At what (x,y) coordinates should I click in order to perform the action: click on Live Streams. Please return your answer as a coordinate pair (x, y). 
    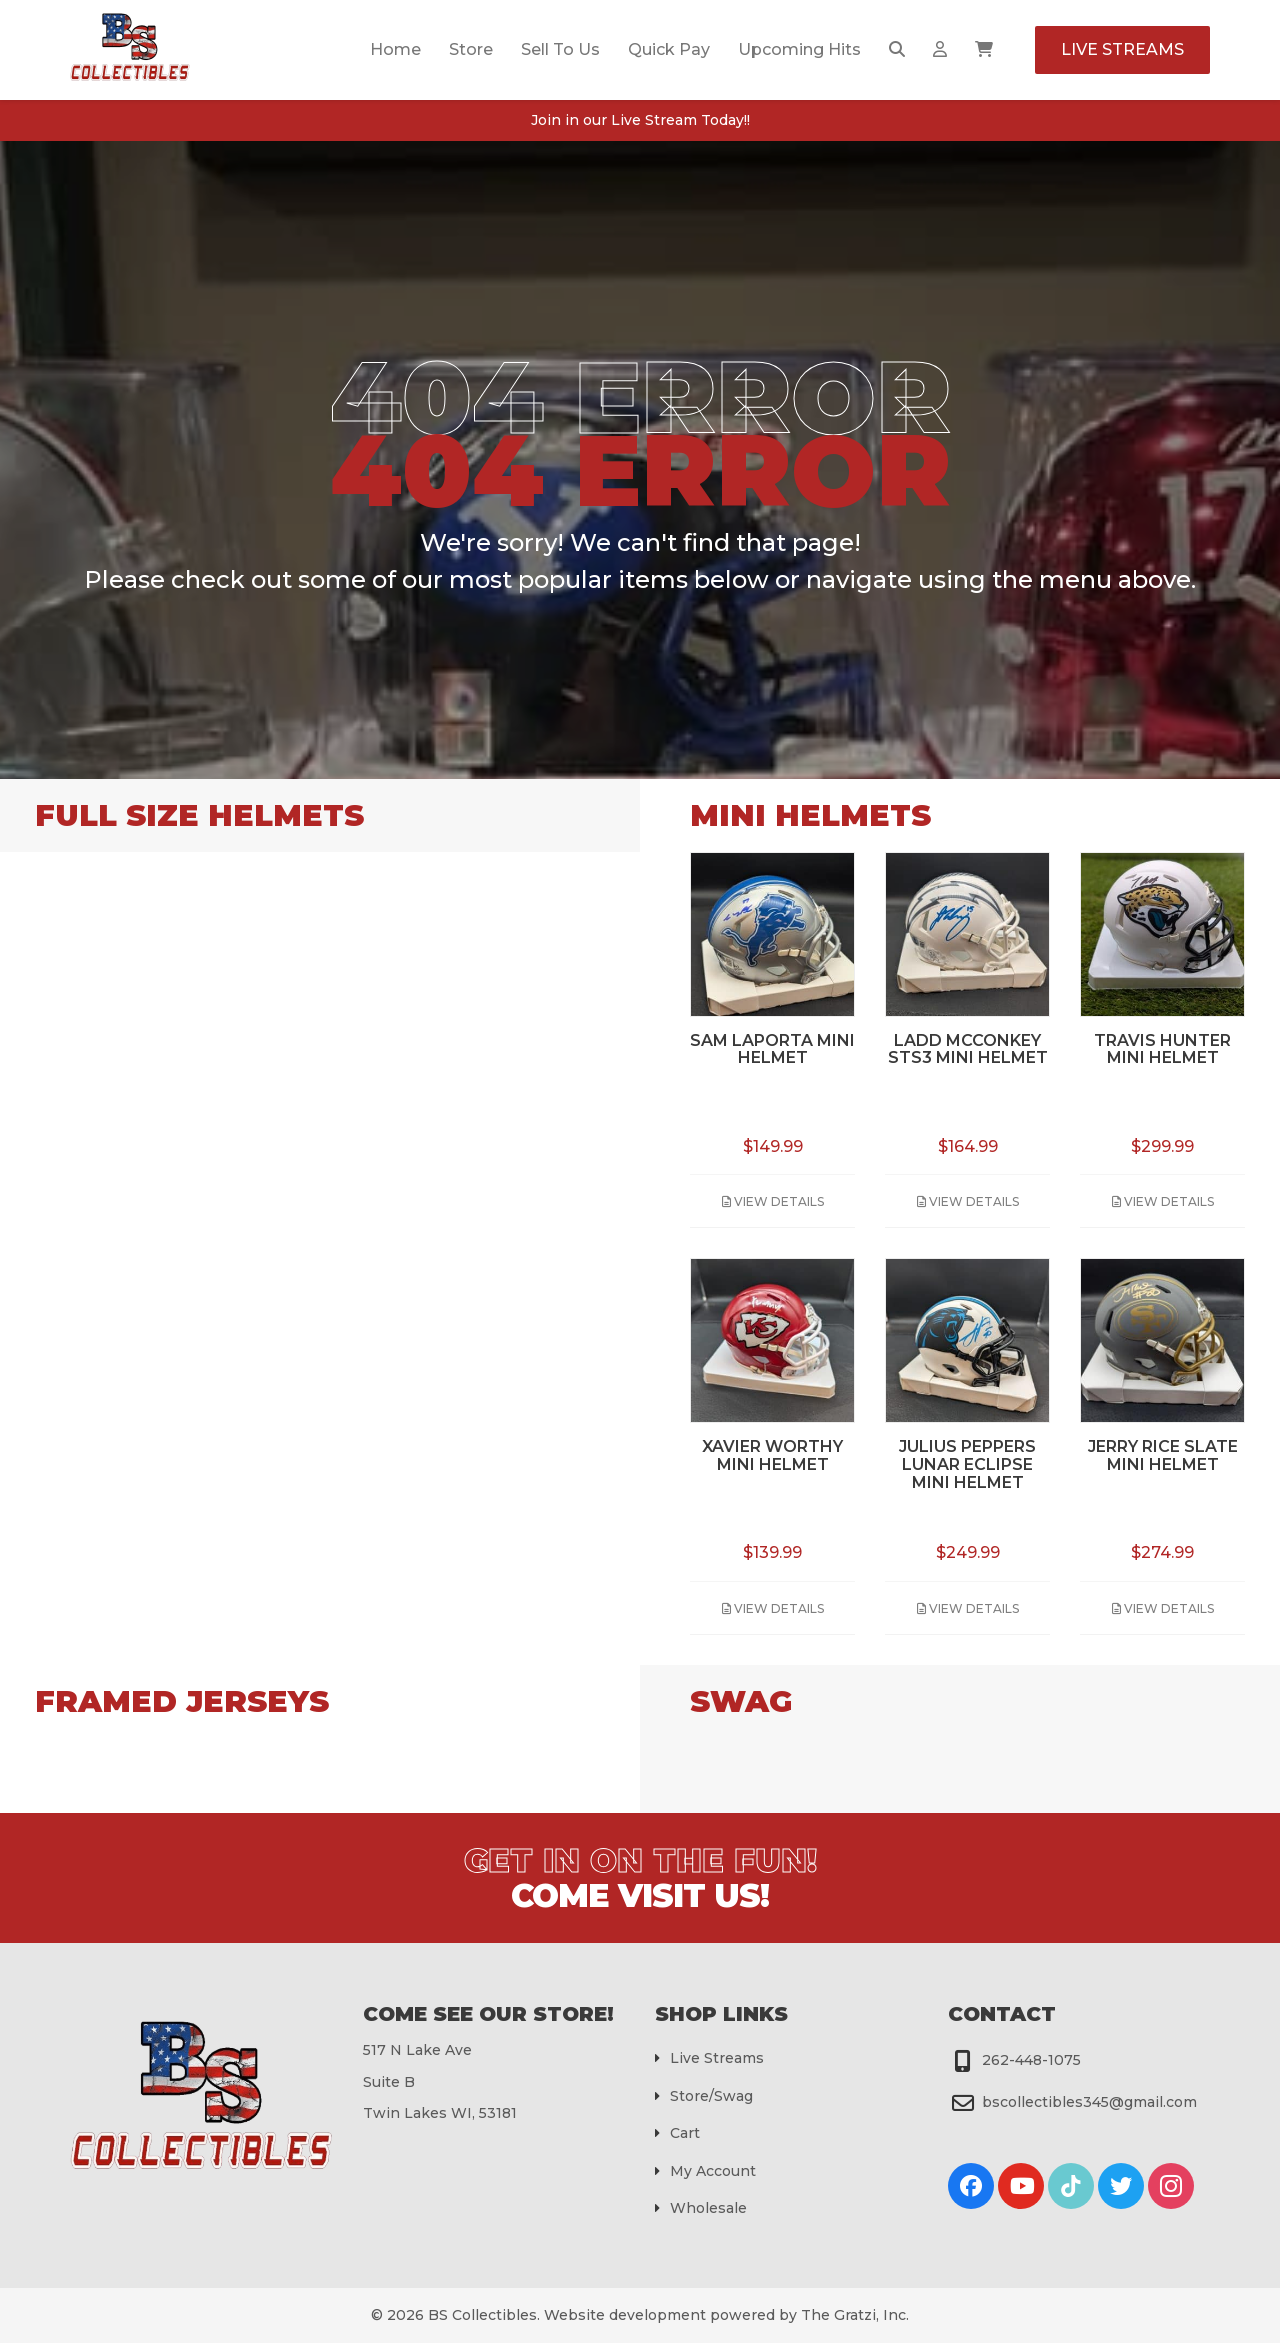
    Looking at the image, I should click on (1122, 49).